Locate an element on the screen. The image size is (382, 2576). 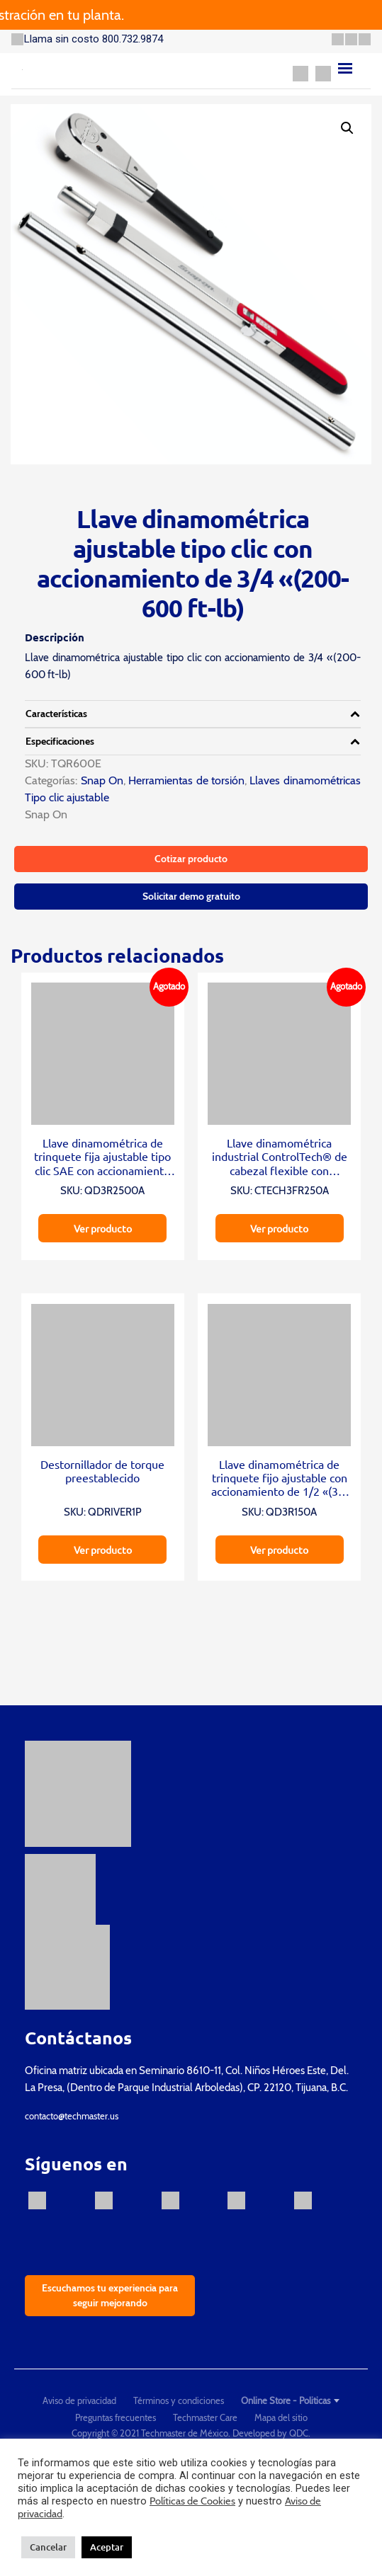
Preguntas frecuentes is located at coordinates (115, 2417).